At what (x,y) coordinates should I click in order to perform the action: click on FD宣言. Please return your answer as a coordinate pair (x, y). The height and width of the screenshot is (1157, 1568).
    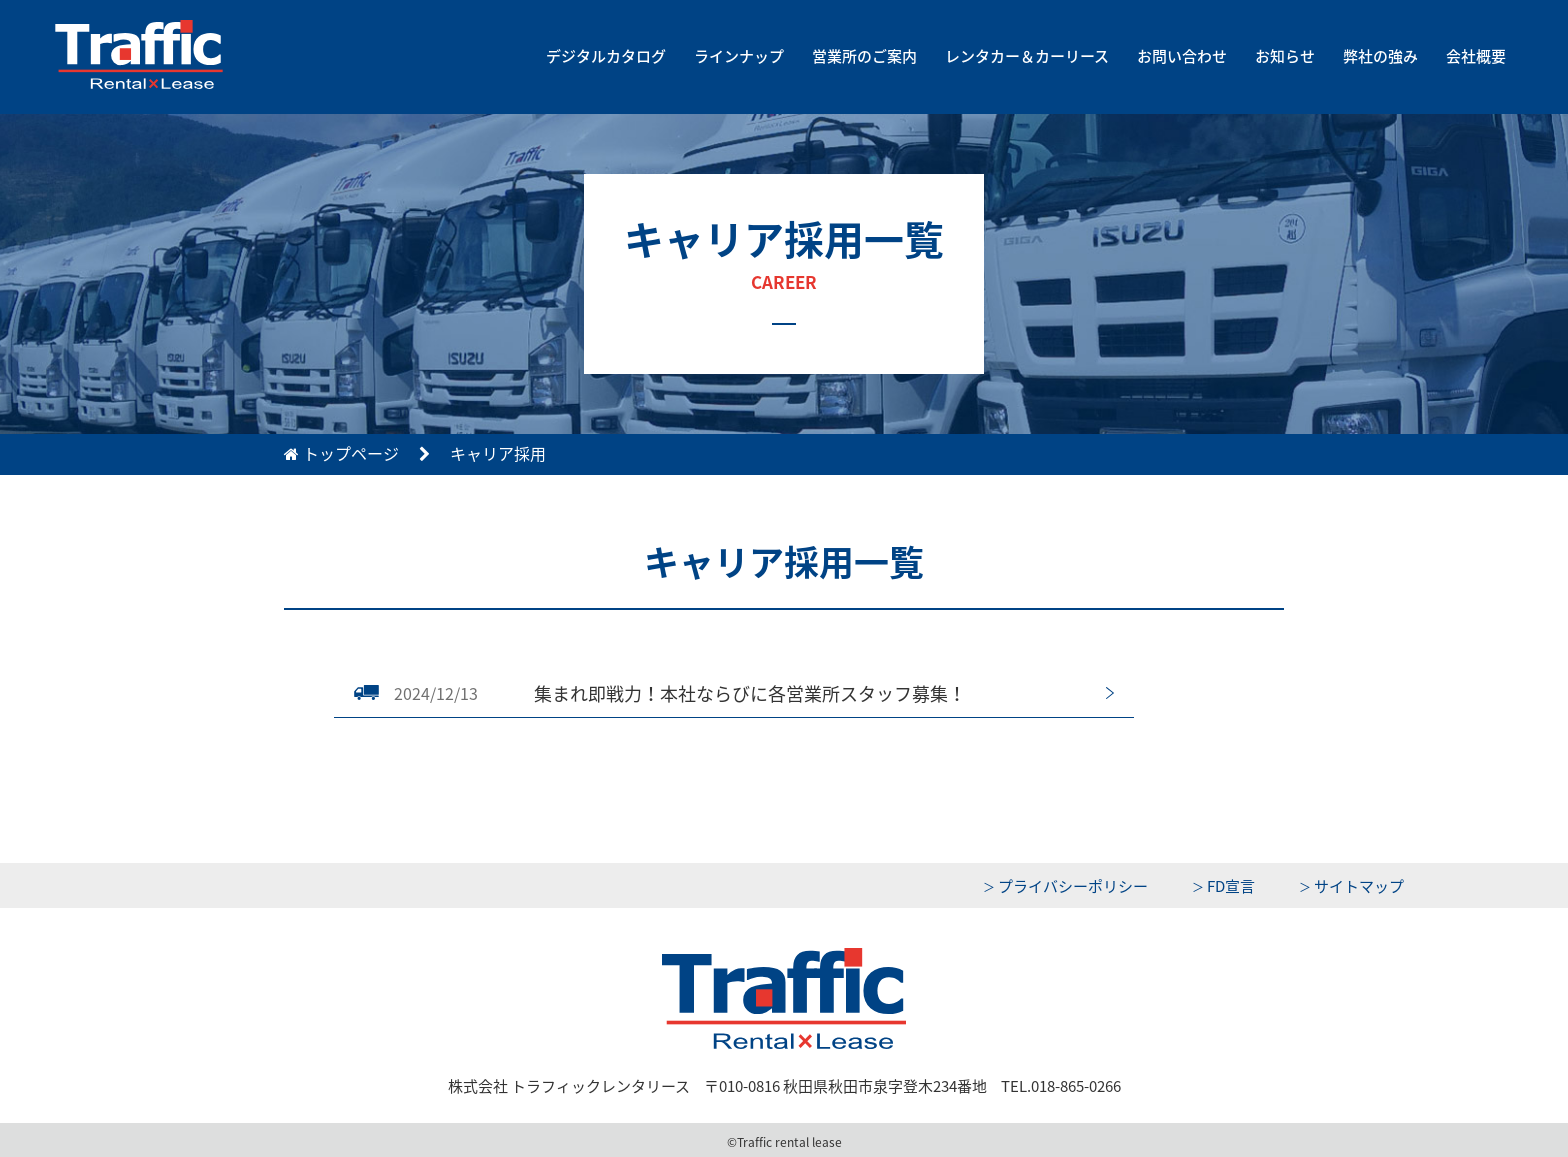
    Looking at the image, I should click on (1231, 886).